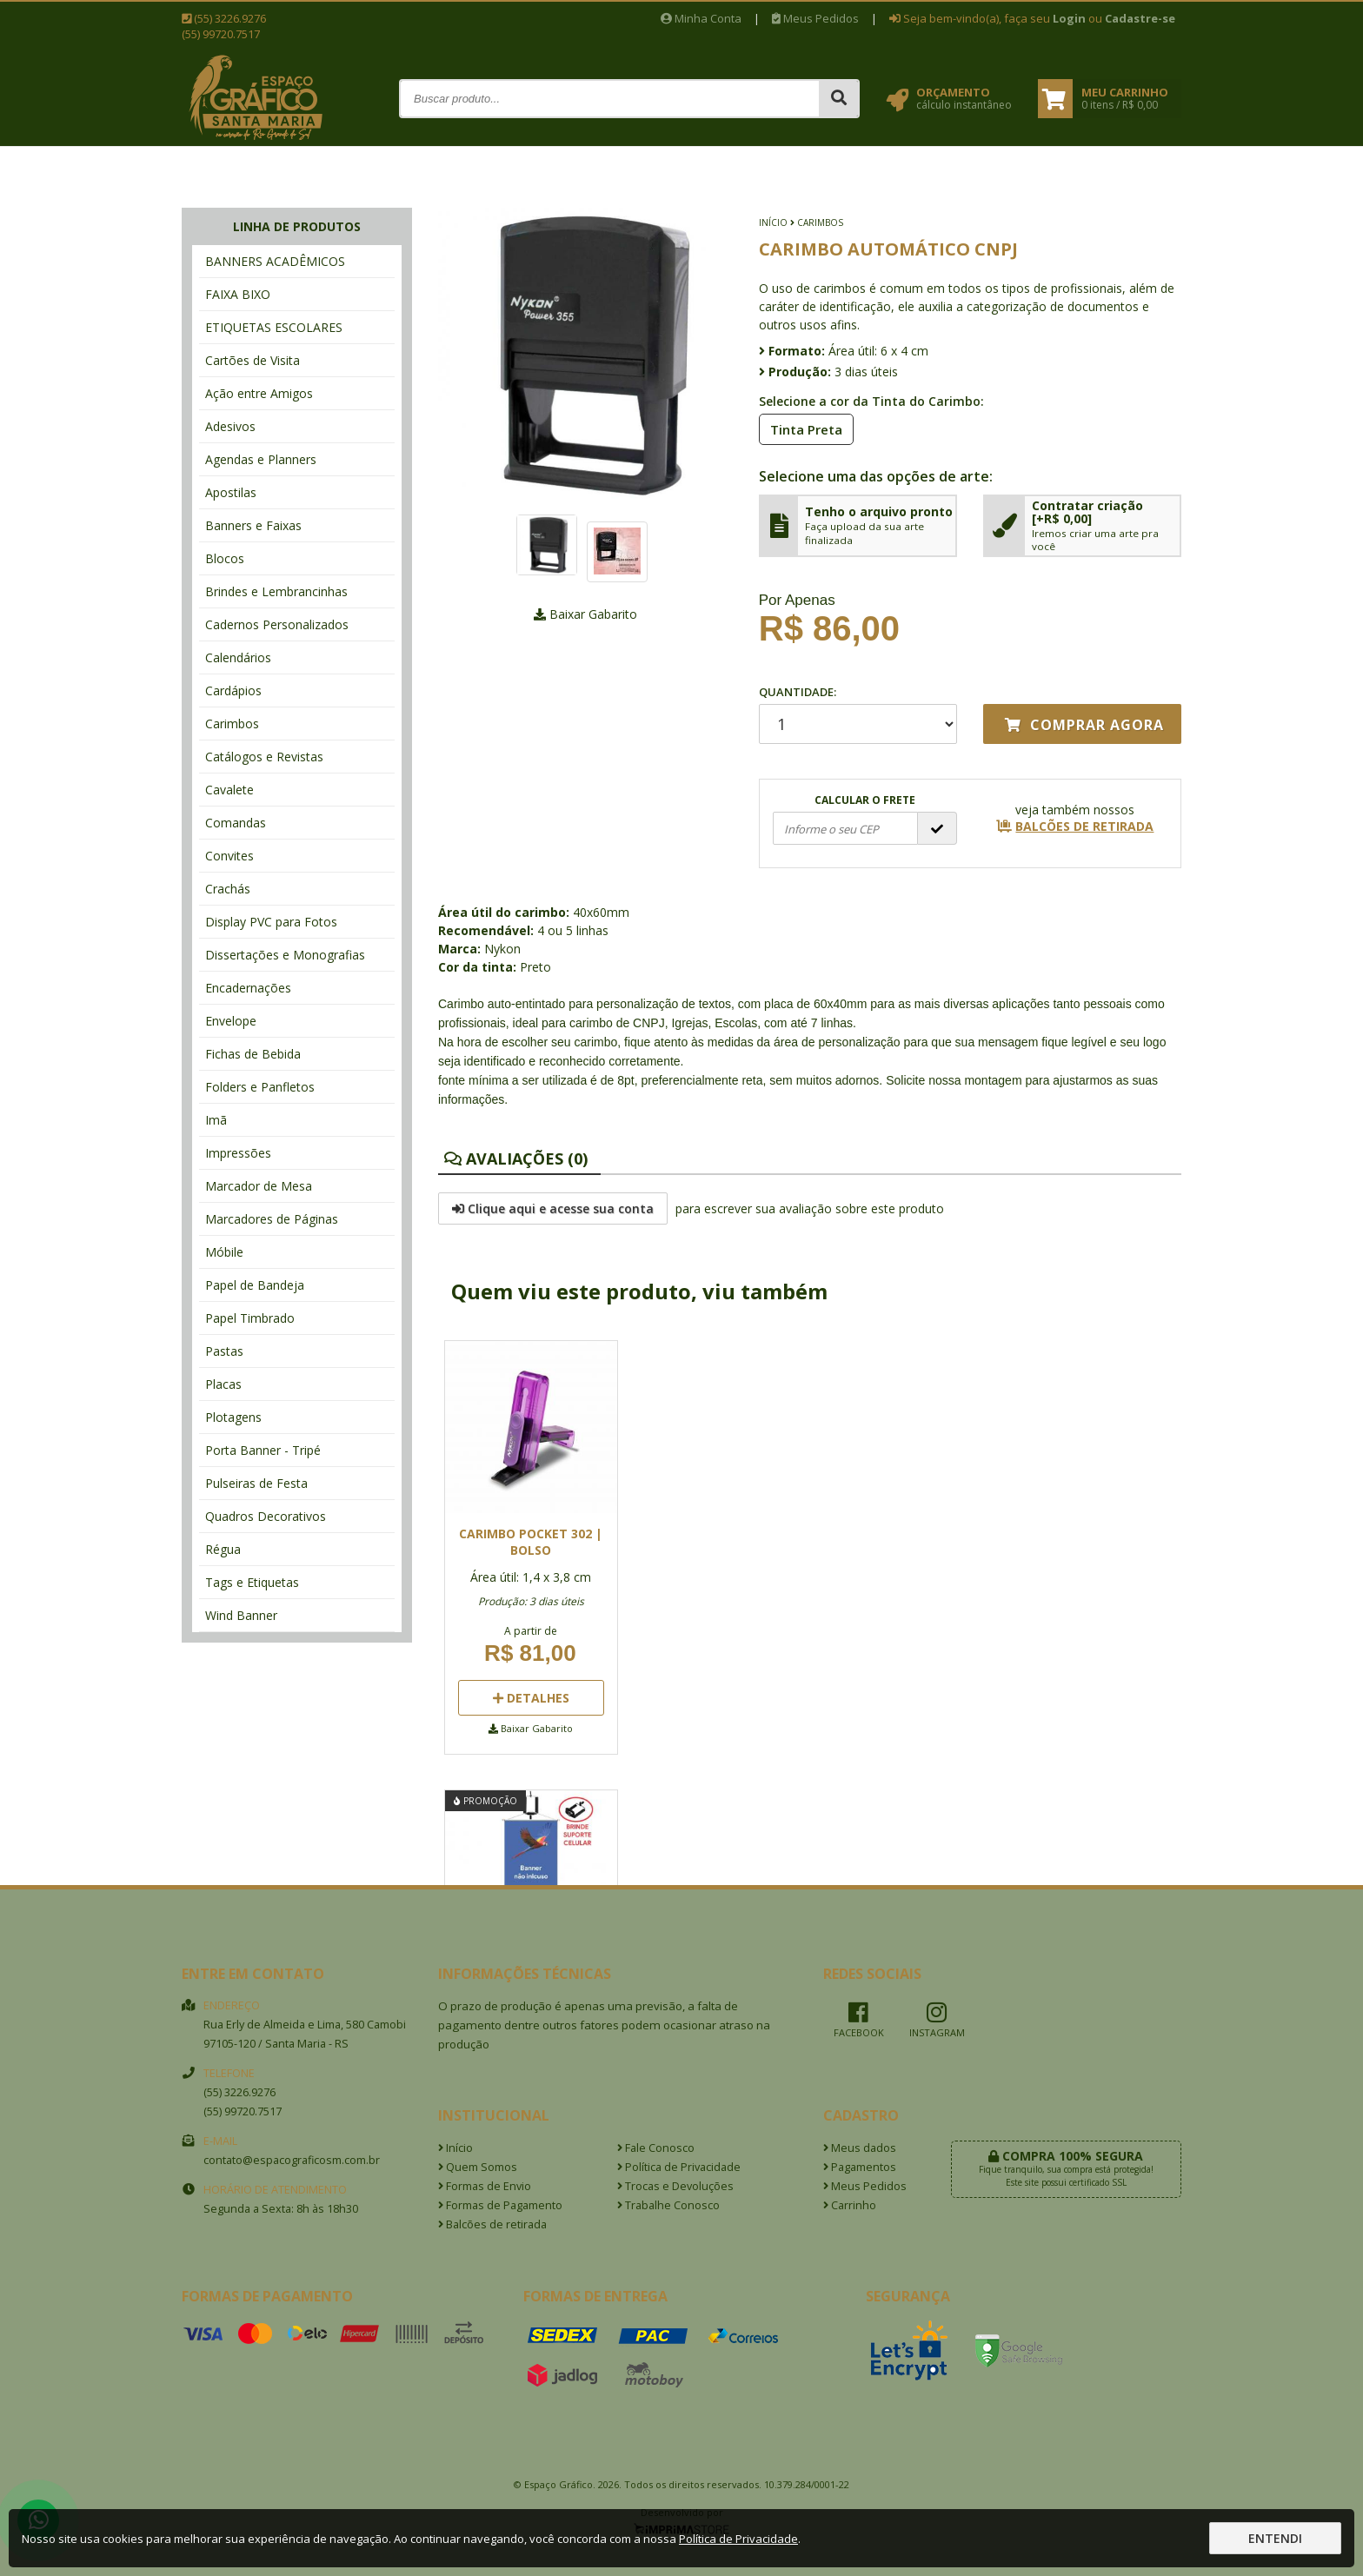 The image size is (1363, 2576). I want to click on Encadernações, so click(248, 987).